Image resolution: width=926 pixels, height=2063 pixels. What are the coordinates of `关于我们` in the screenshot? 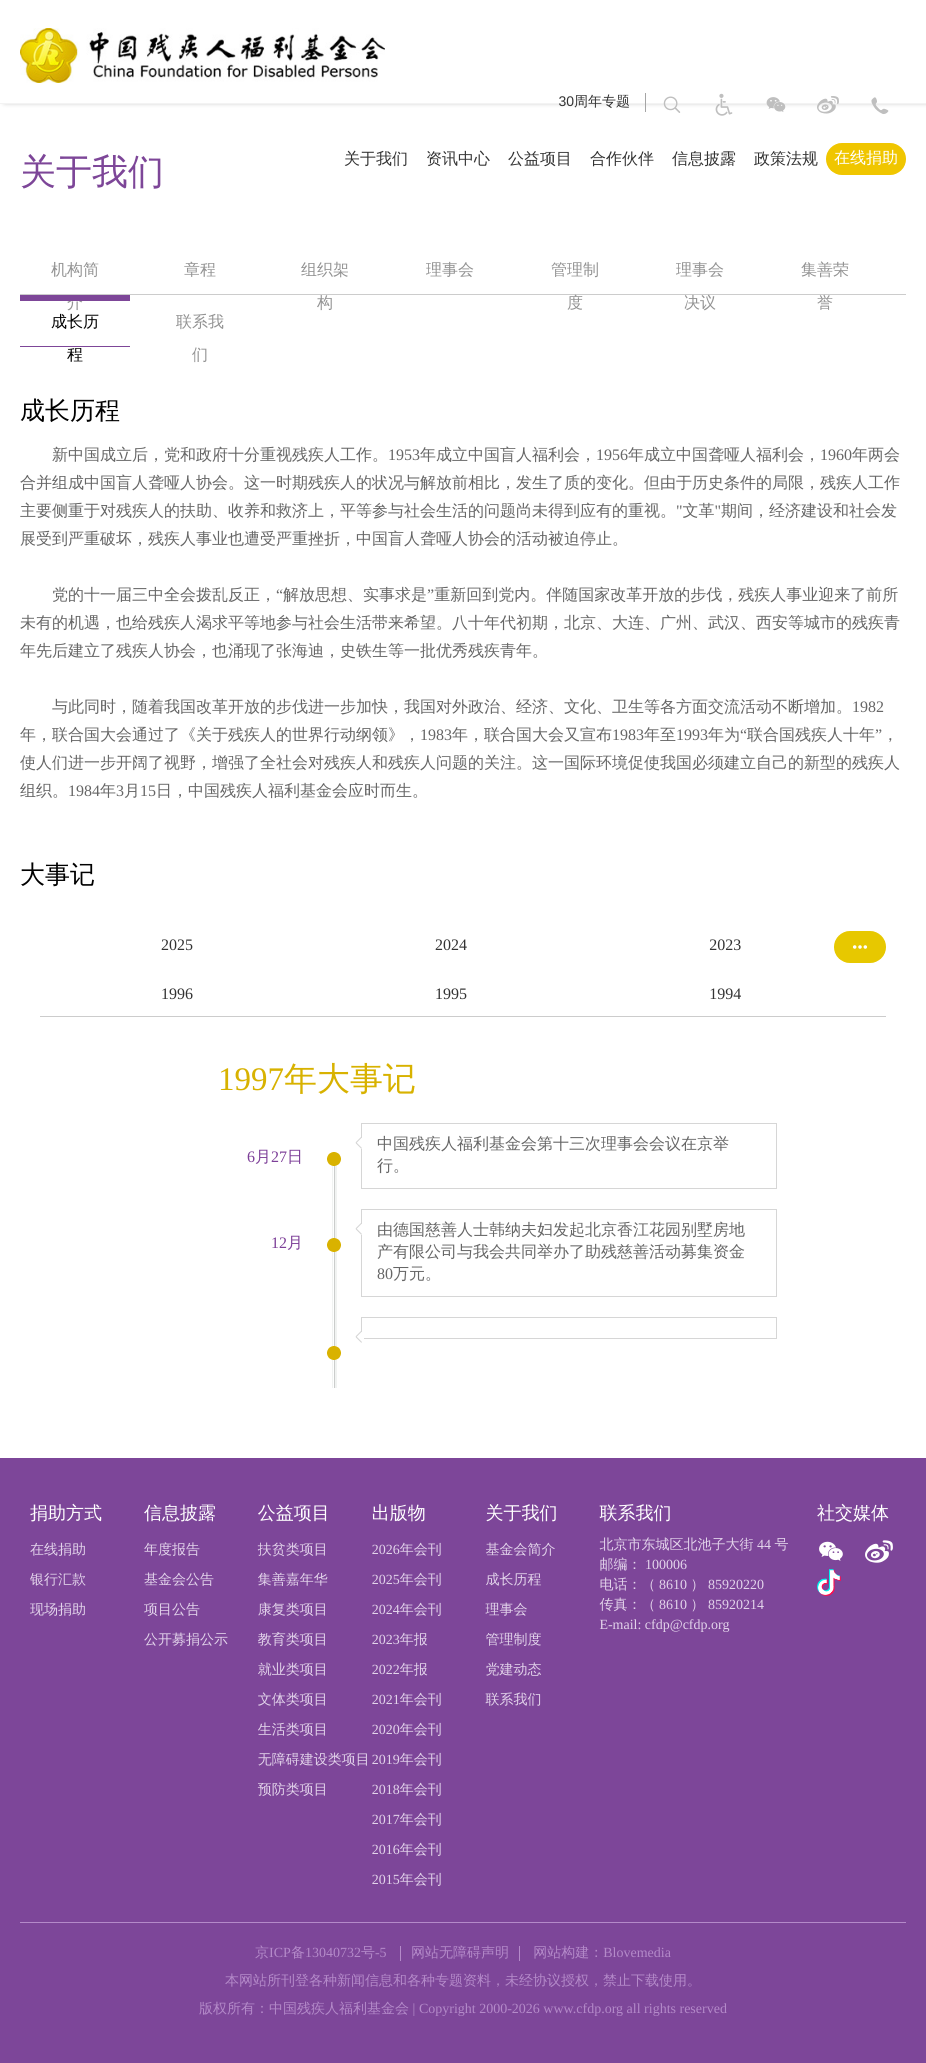 It's located at (376, 158).